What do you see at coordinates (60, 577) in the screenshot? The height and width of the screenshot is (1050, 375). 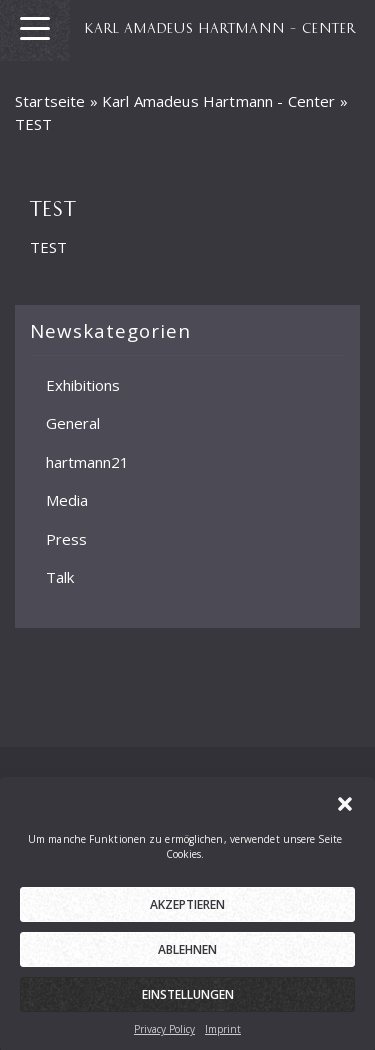 I see `Talk` at bounding box center [60, 577].